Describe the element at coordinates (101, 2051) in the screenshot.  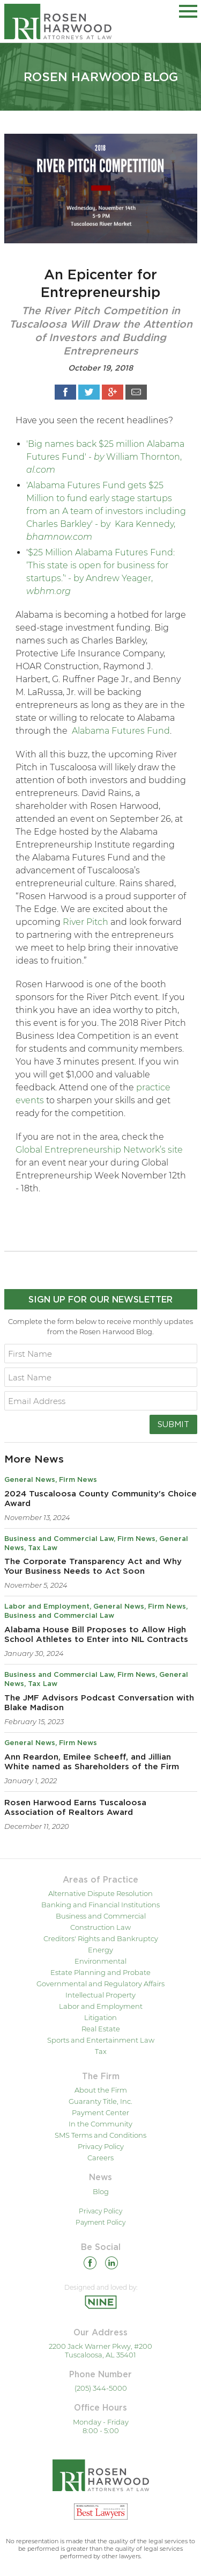
I see `Tax` at that location.